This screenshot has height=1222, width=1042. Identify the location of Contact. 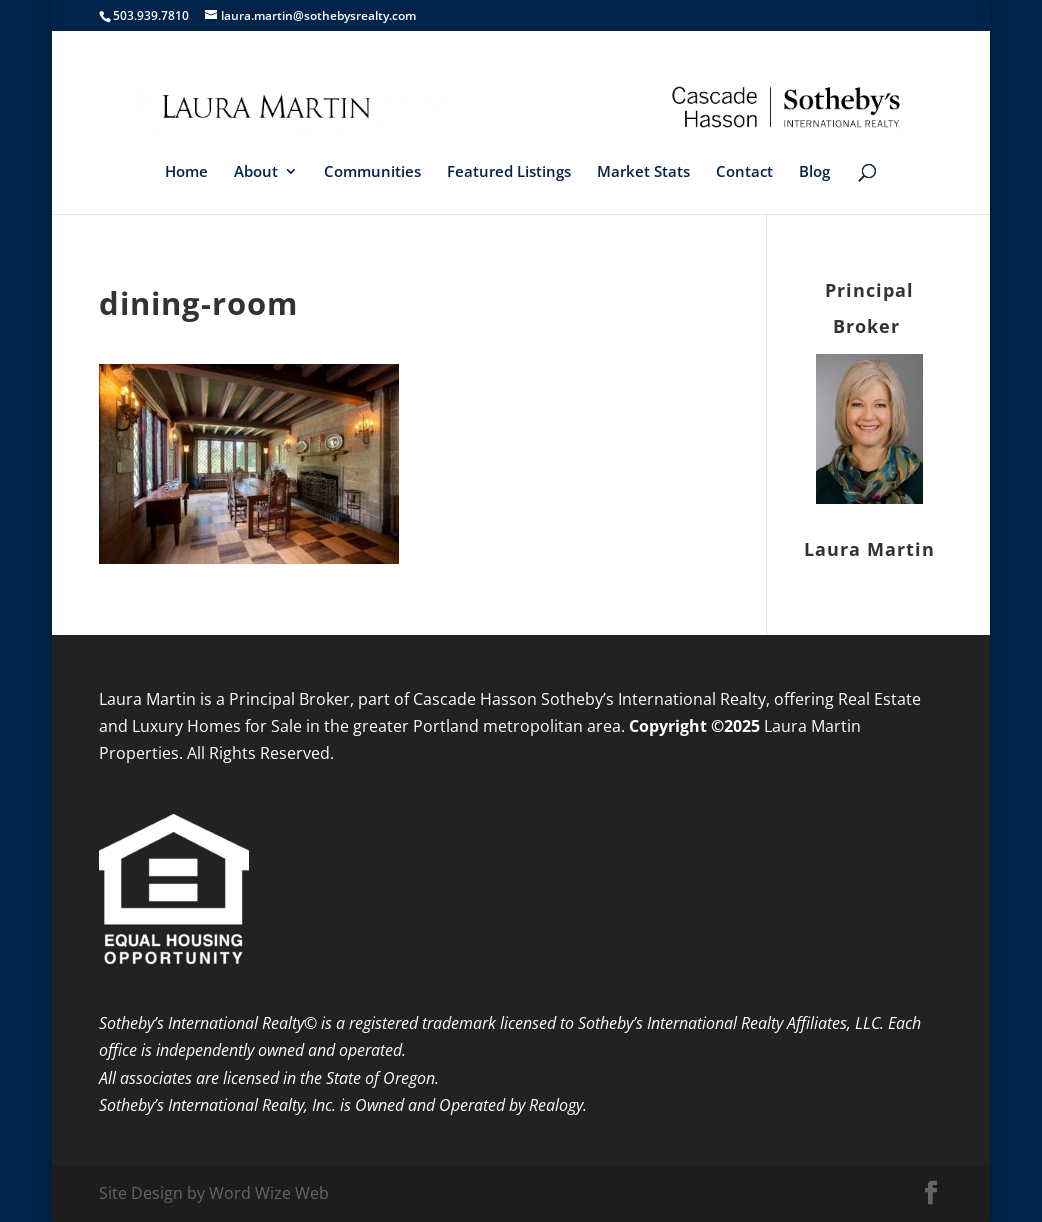
(744, 172).